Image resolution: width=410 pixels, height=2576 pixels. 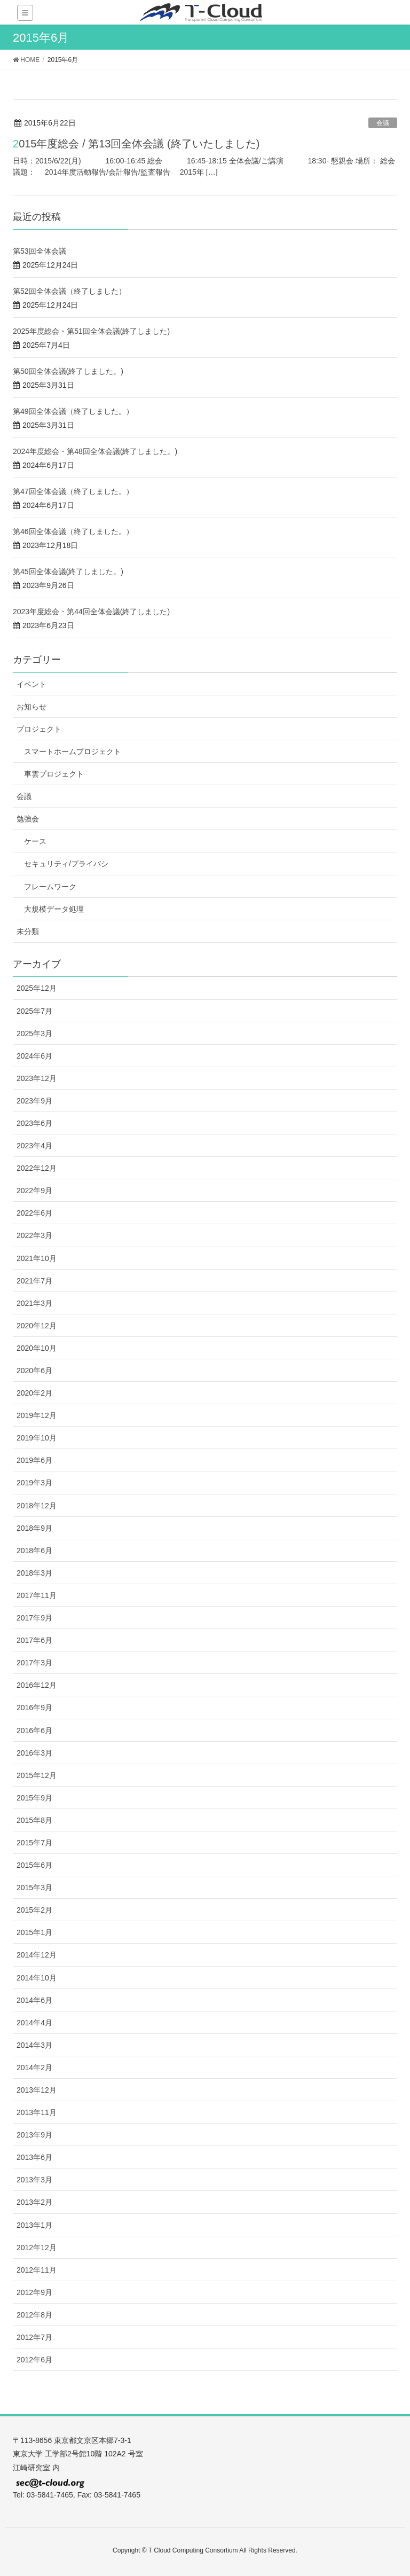 I want to click on お知らせ, so click(x=31, y=706).